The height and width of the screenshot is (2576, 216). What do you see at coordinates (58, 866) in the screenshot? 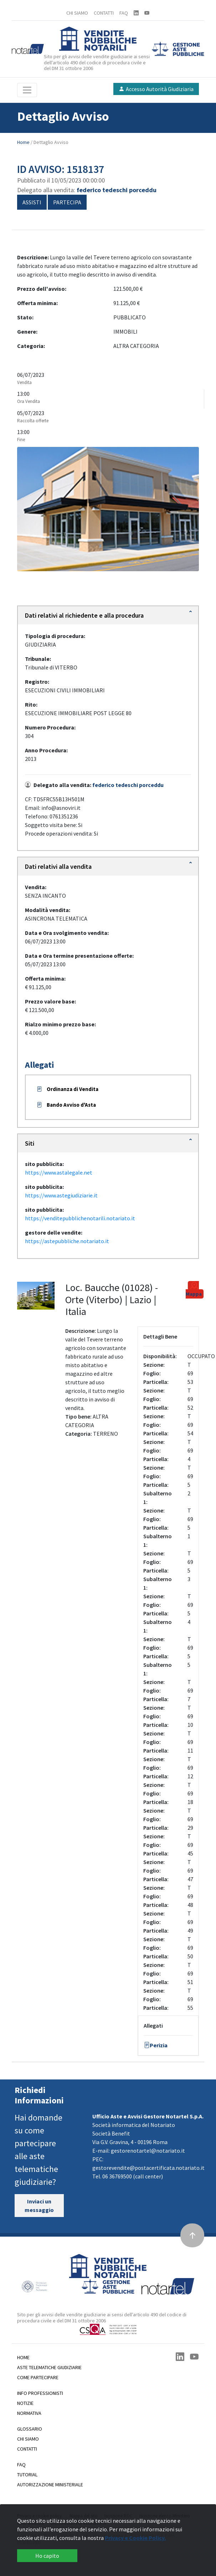
I see `Dati relativi alla vendita [button]` at bounding box center [58, 866].